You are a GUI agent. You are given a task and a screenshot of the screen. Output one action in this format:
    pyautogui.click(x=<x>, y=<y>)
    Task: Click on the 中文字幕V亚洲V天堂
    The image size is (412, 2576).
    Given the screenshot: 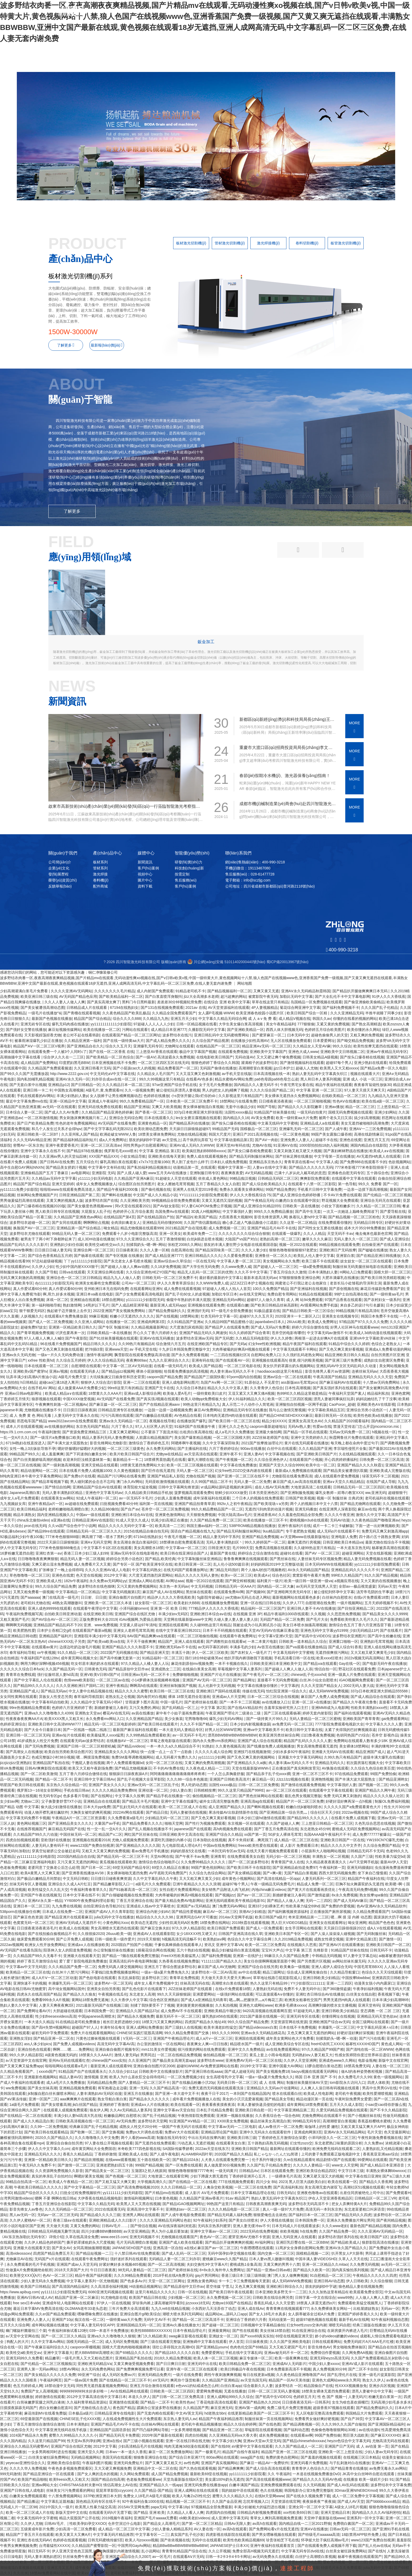 What is the action you would take?
    pyautogui.click(x=275, y=1636)
    